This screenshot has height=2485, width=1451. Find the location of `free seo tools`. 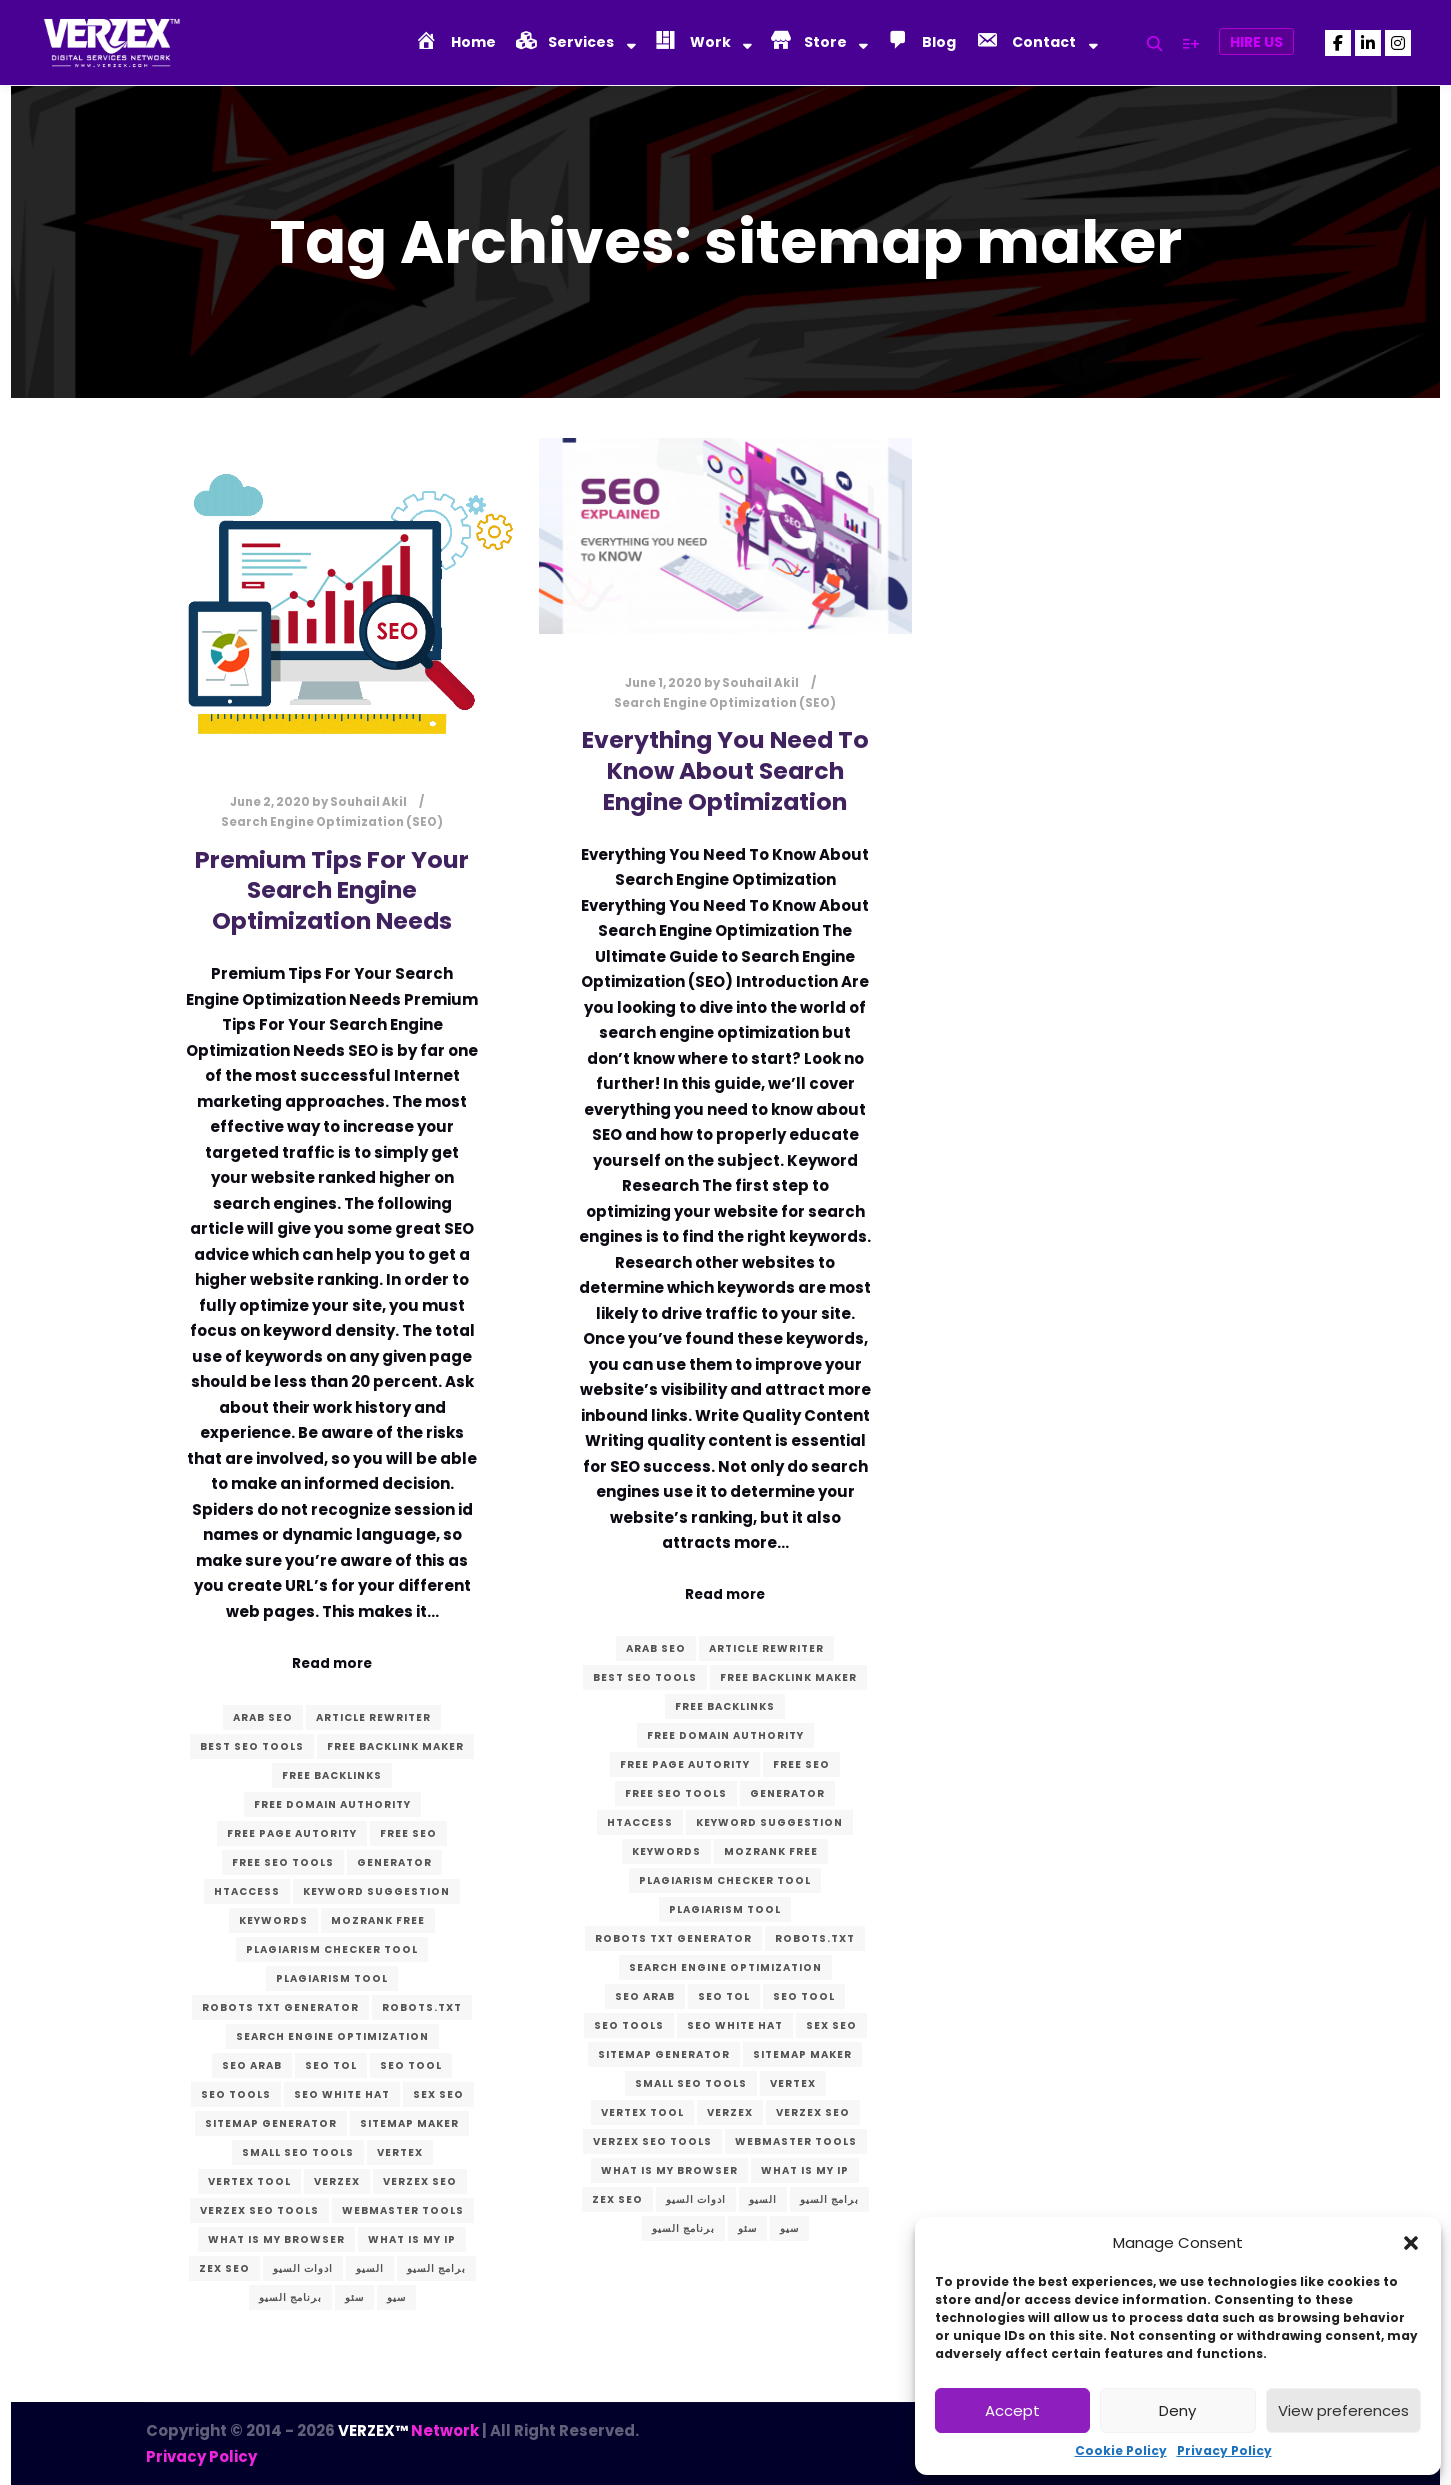

free seo tools is located at coordinates (283, 1862).